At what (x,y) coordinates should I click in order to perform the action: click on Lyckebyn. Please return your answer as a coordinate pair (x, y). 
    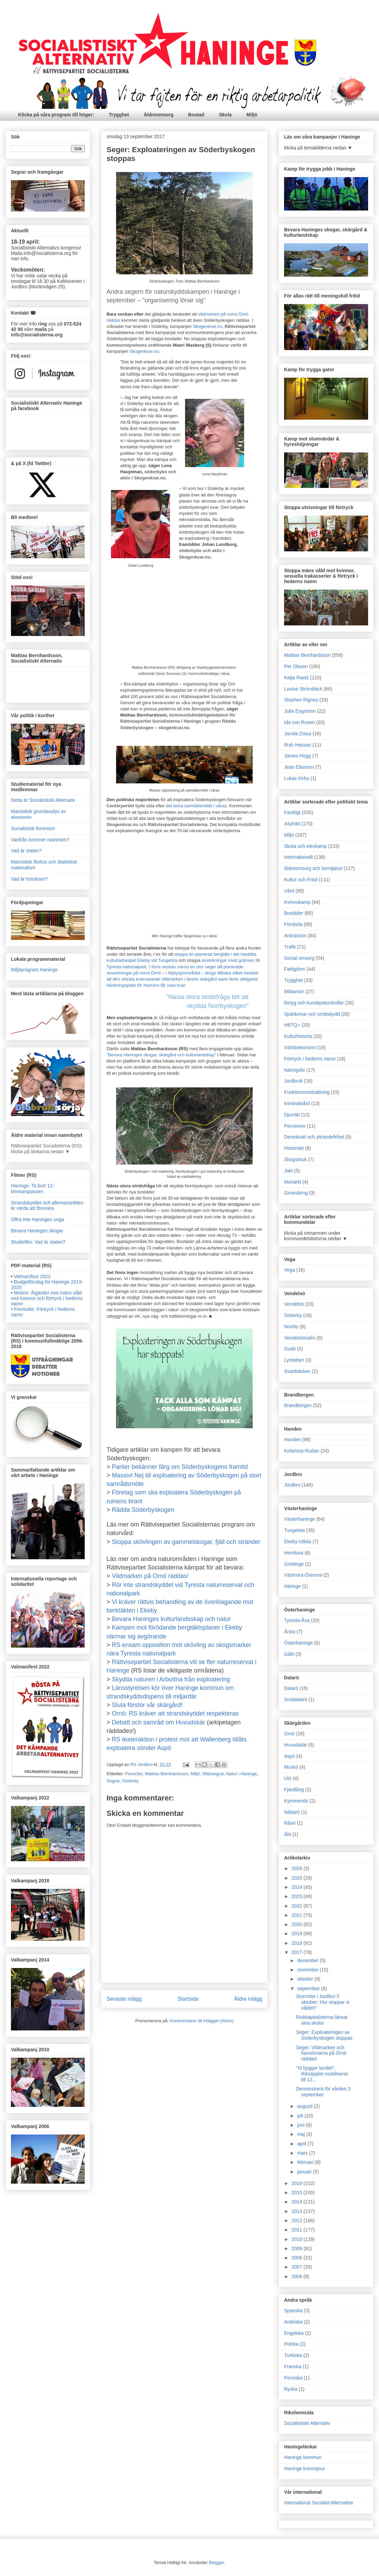
    Looking at the image, I should click on (294, 1360).